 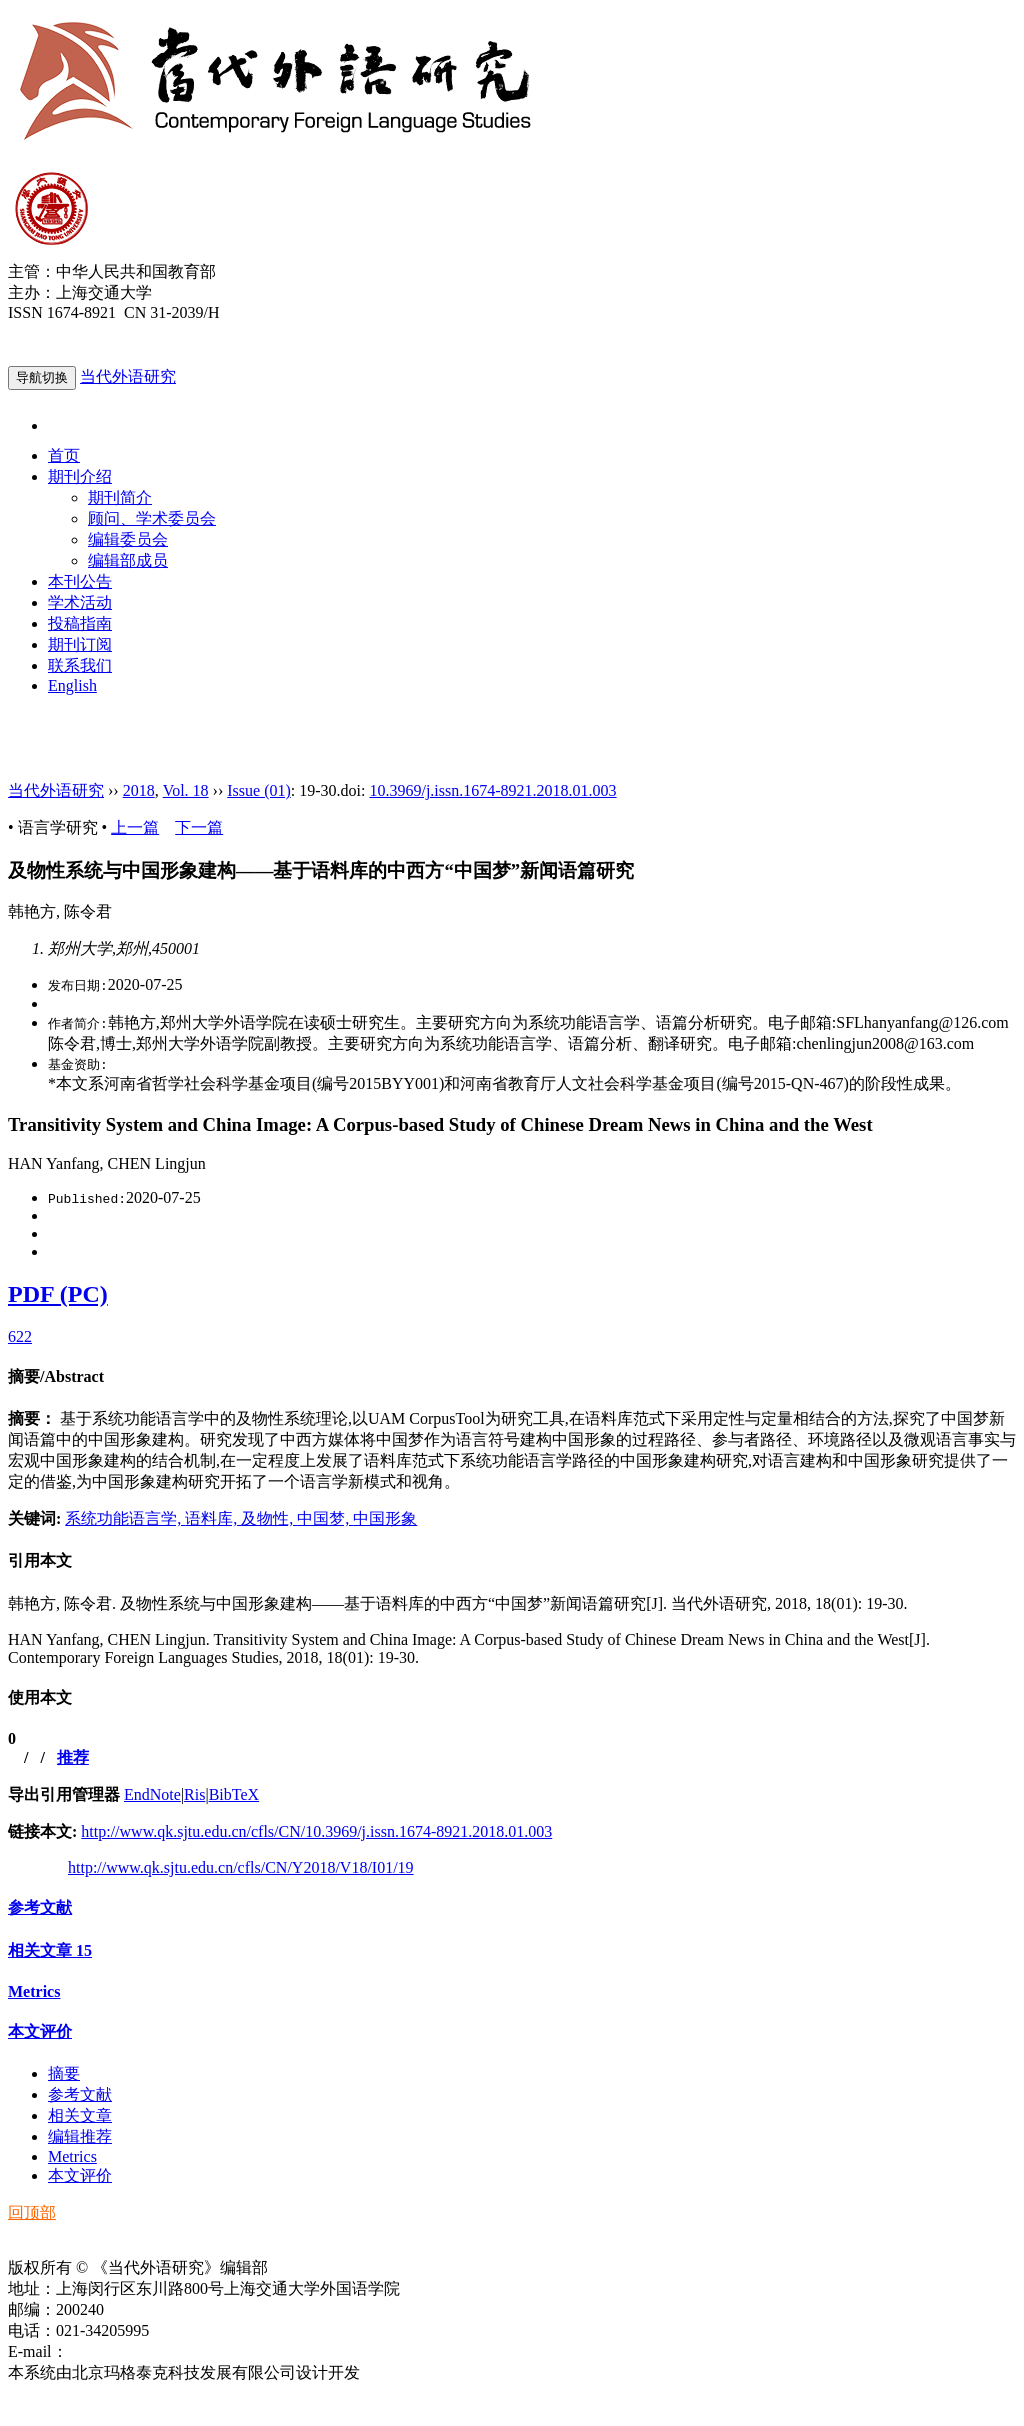 What do you see at coordinates (269, 1518) in the screenshot?
I see `及物性,` at bounding box center [269, 1518].